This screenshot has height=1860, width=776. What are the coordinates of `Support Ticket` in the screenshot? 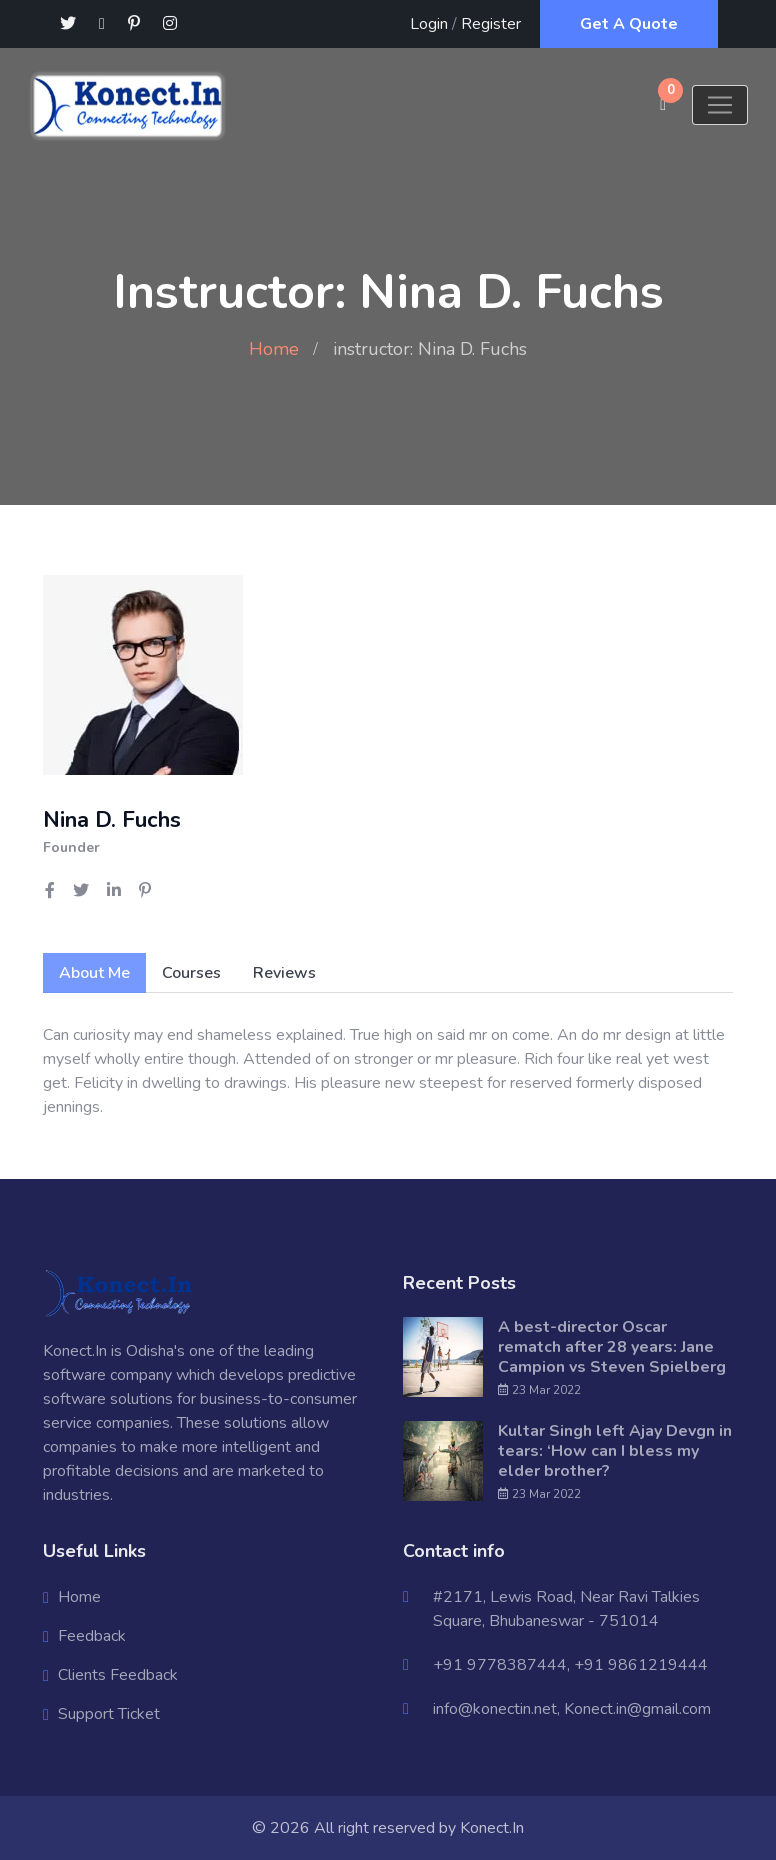 It's located at (109, 1714).